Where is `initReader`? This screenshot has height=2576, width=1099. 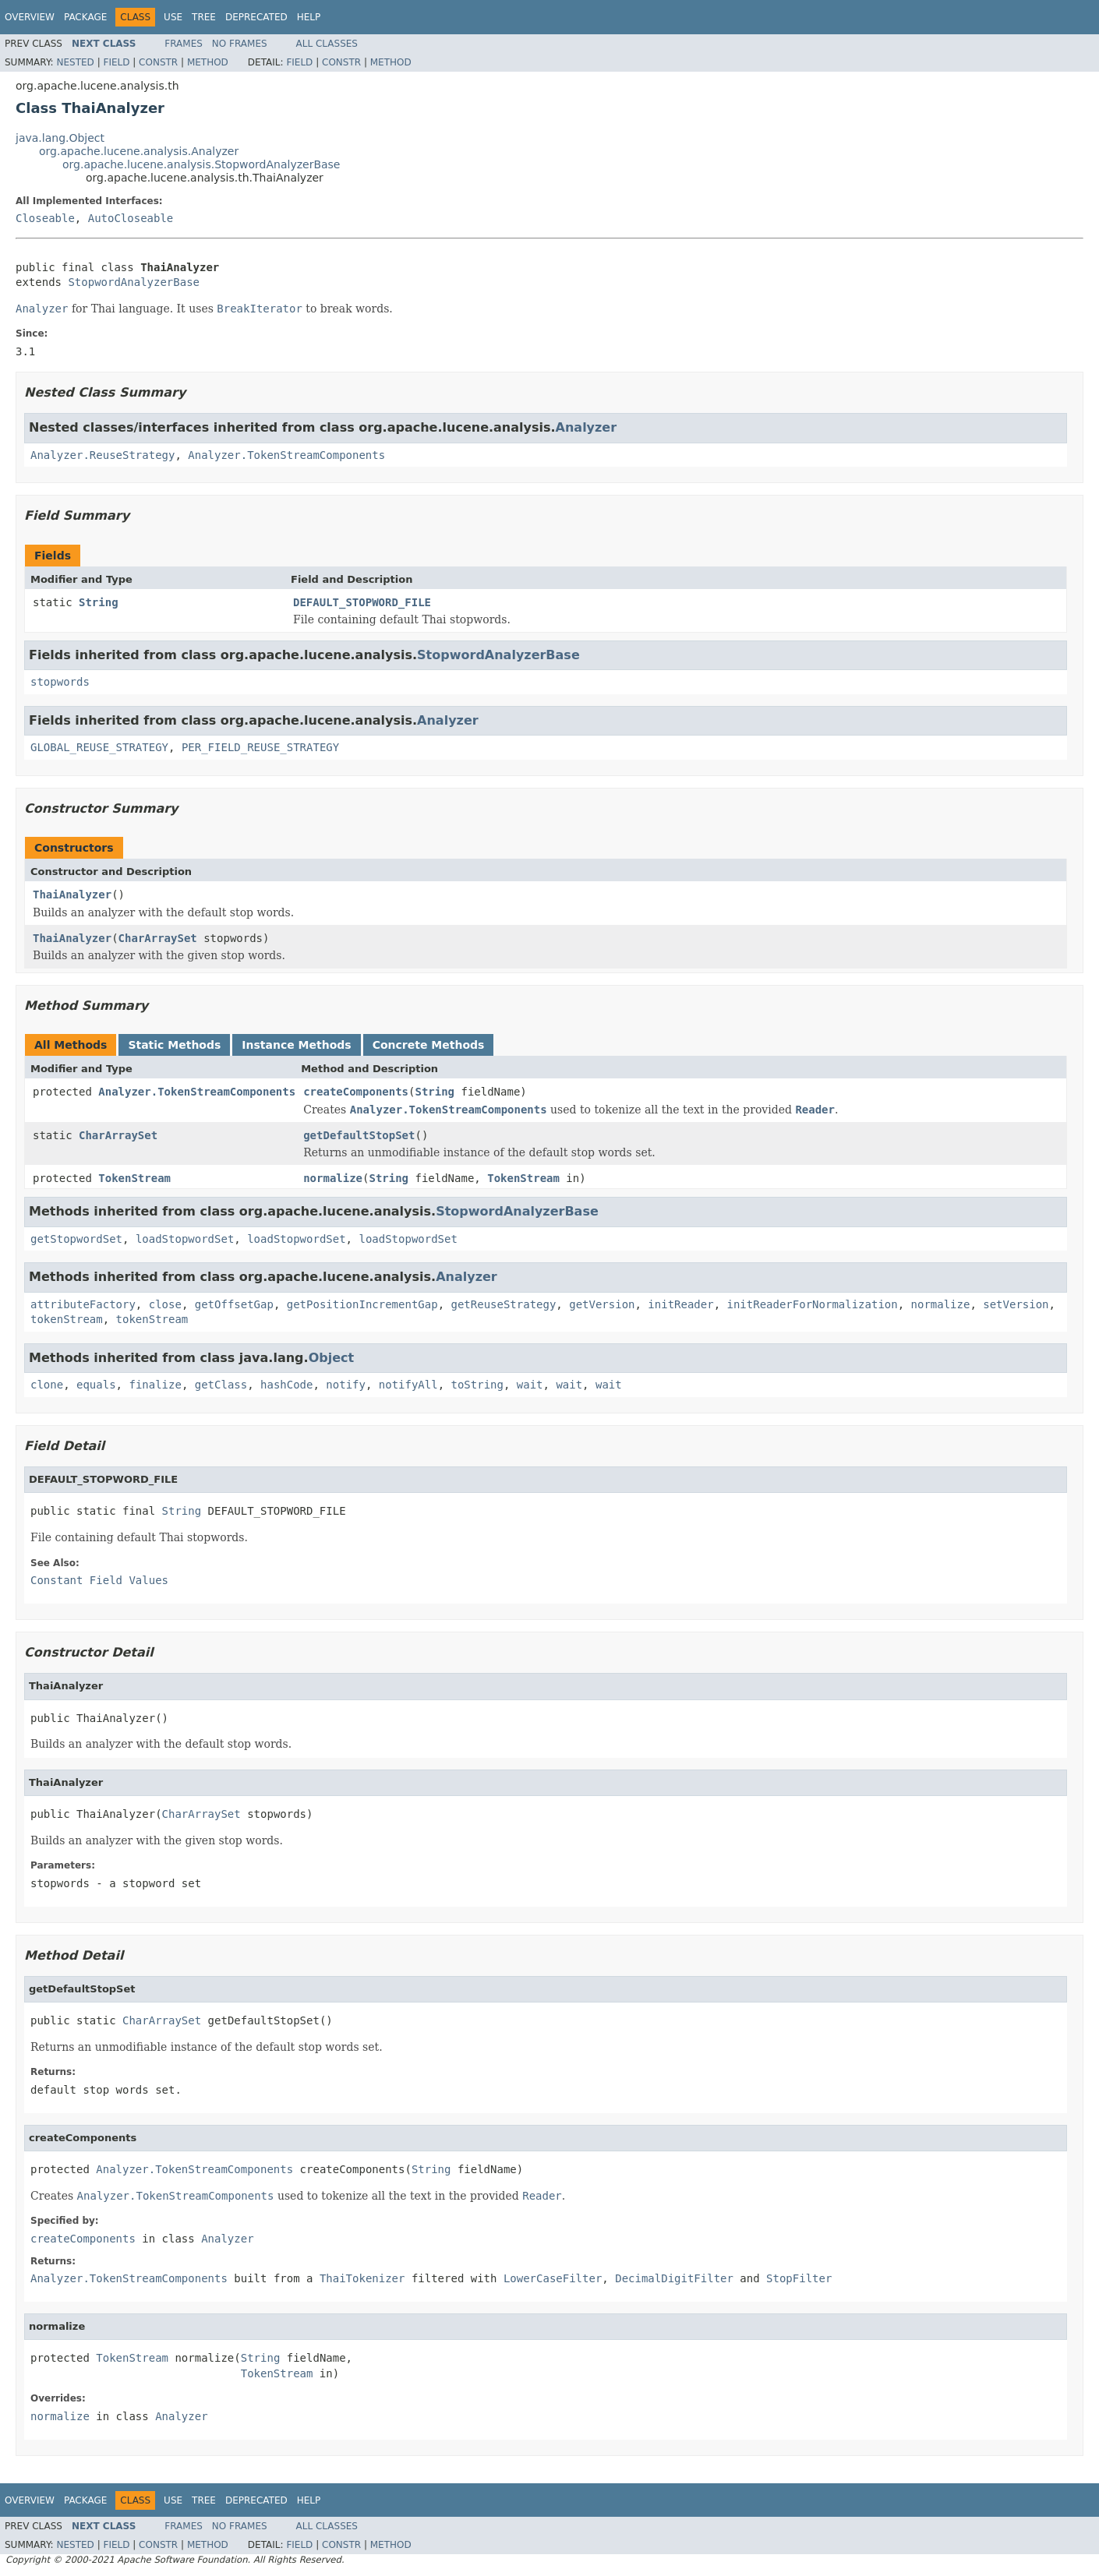 initReader is located at coordinates (680, 1304).